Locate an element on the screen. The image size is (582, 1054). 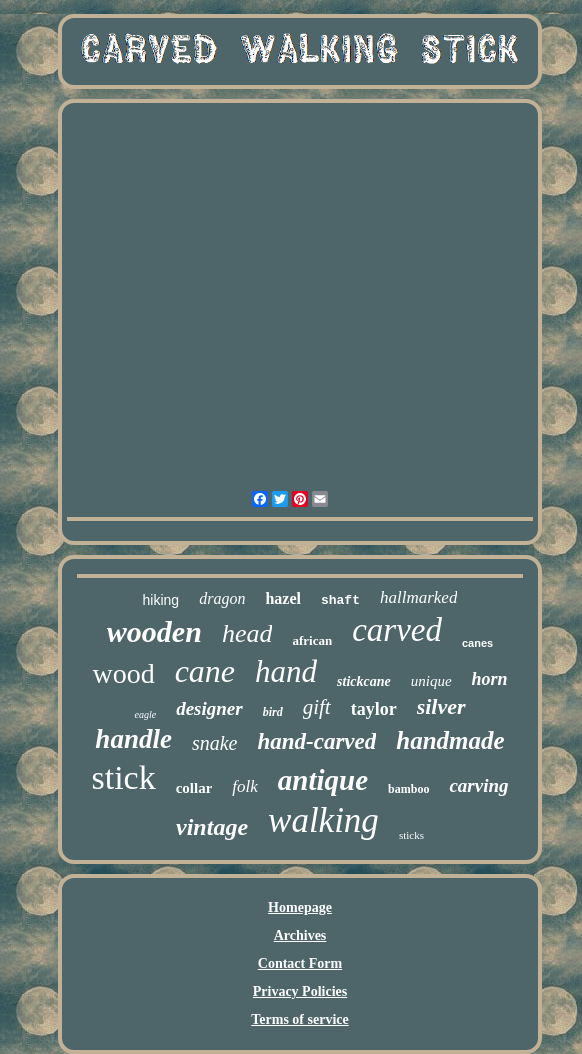
cane is located at coordinates (205, 671).